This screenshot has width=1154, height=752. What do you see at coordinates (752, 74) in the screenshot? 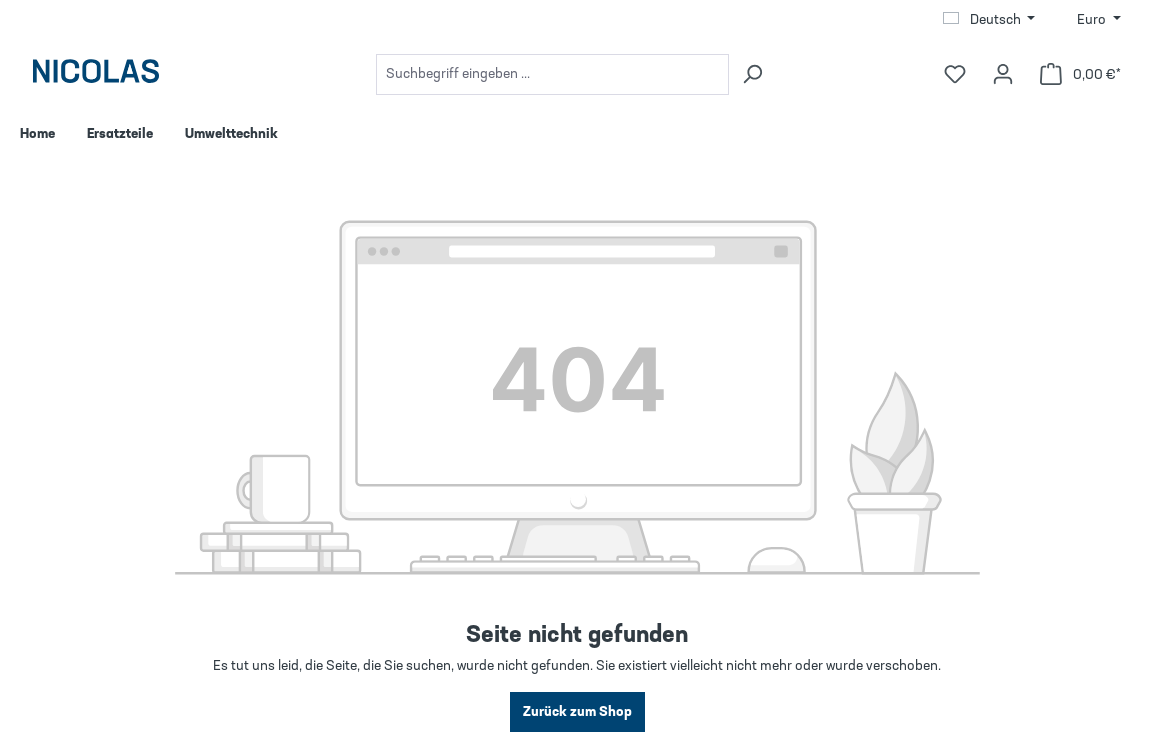
I see `[Suchen]` at bounding box center [752, 74].